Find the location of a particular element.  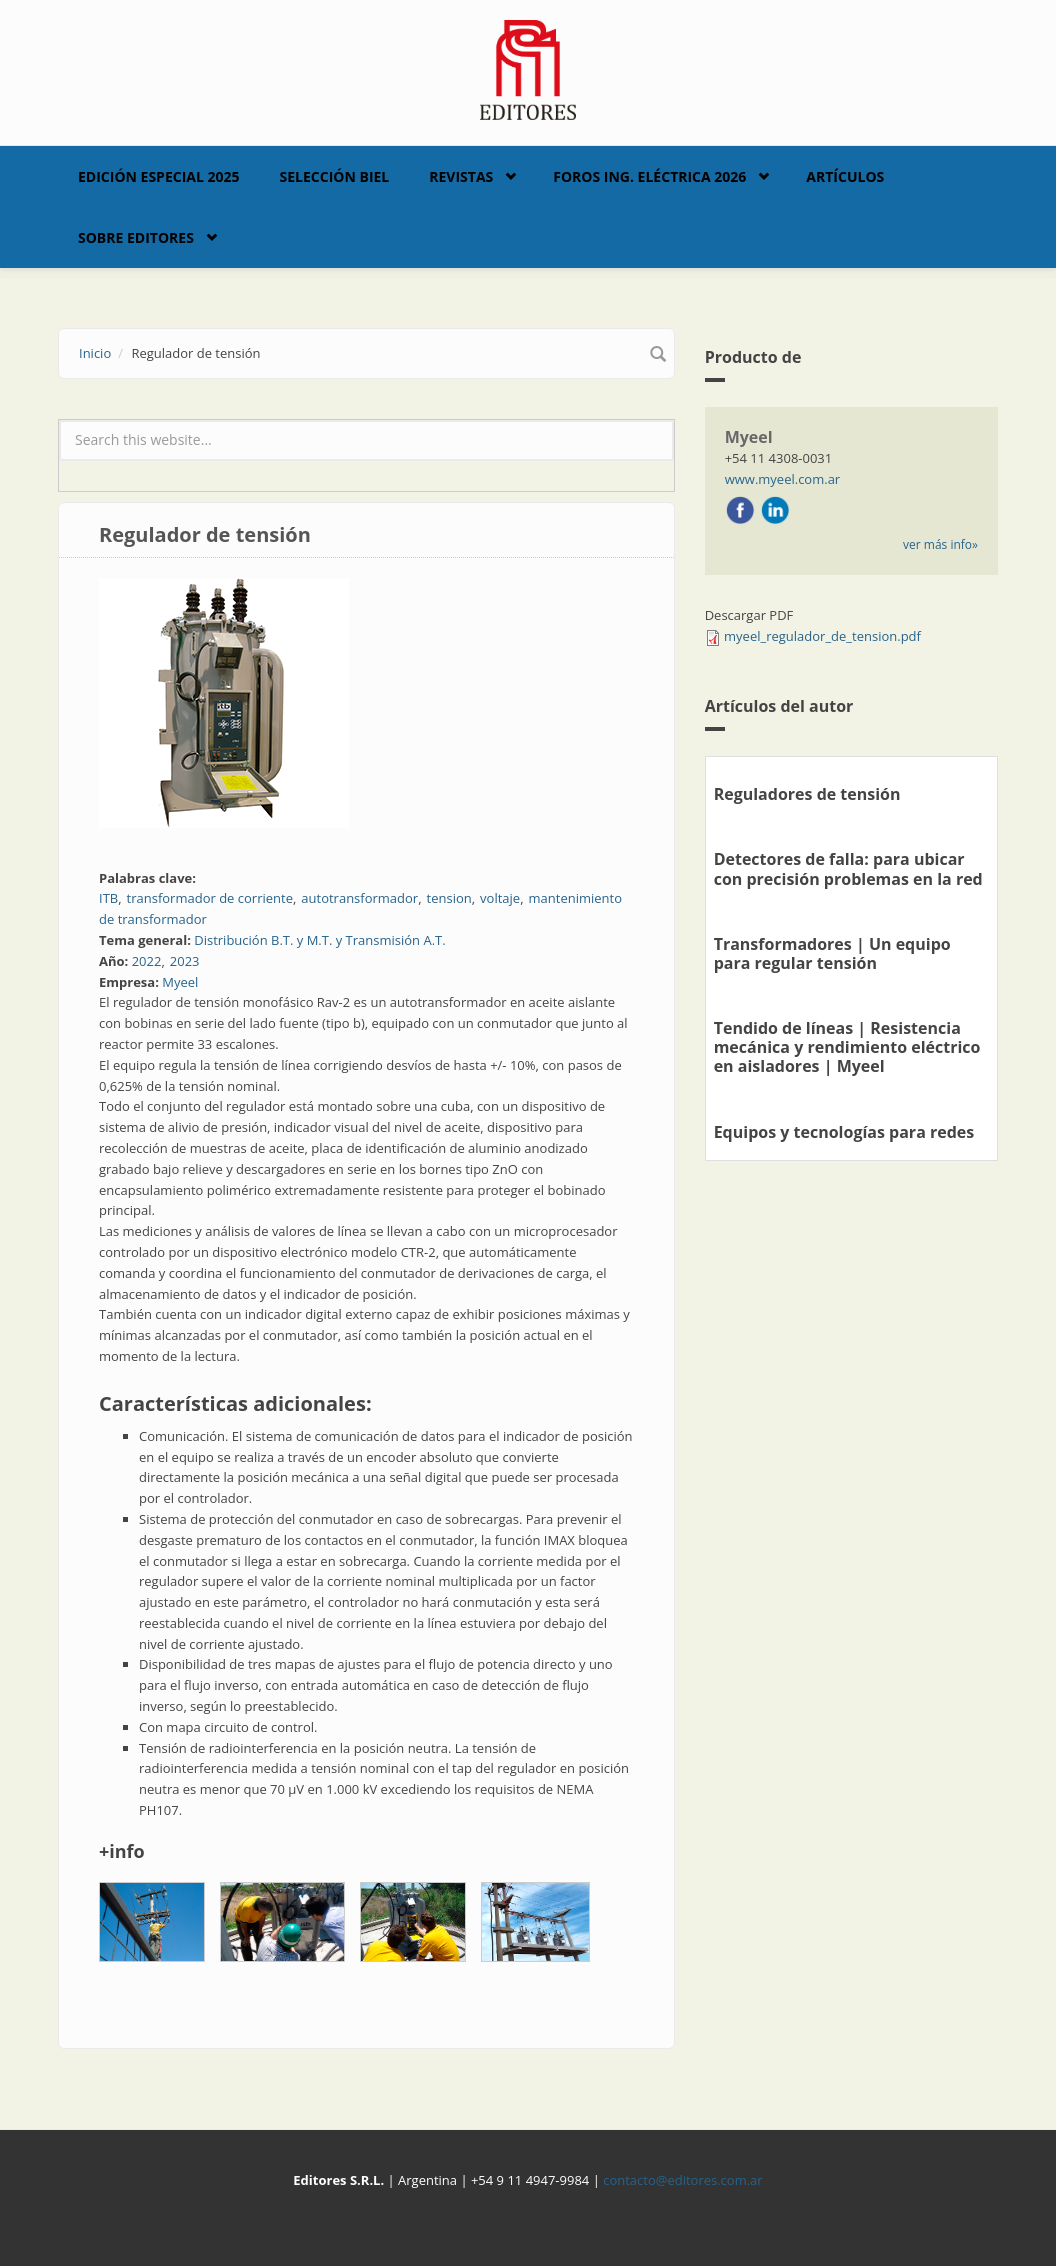

voltaje is located at coordinates (500, 898).